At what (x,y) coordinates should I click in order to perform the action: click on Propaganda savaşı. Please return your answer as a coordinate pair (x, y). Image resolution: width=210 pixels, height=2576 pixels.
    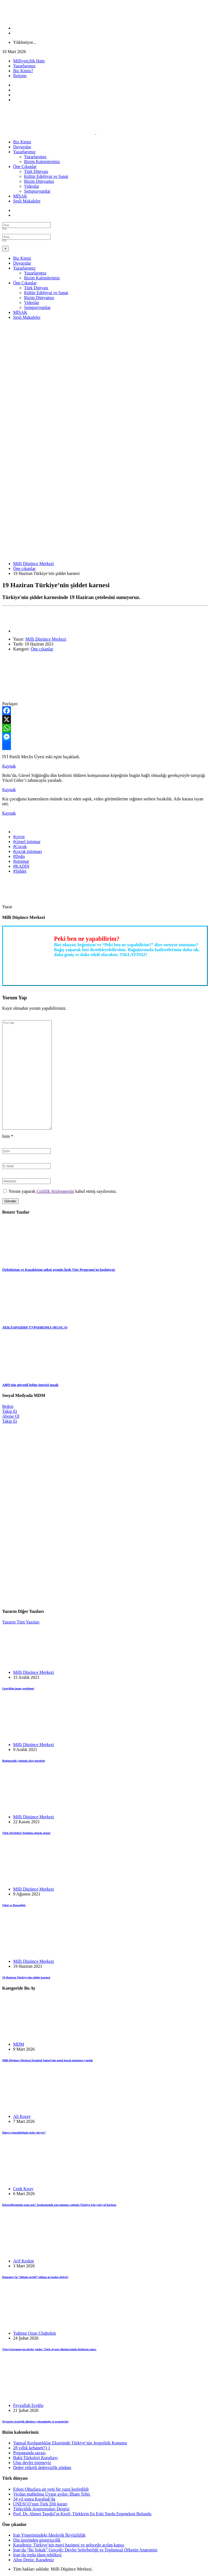
    Looking at the image, I should click on (29, 2452).